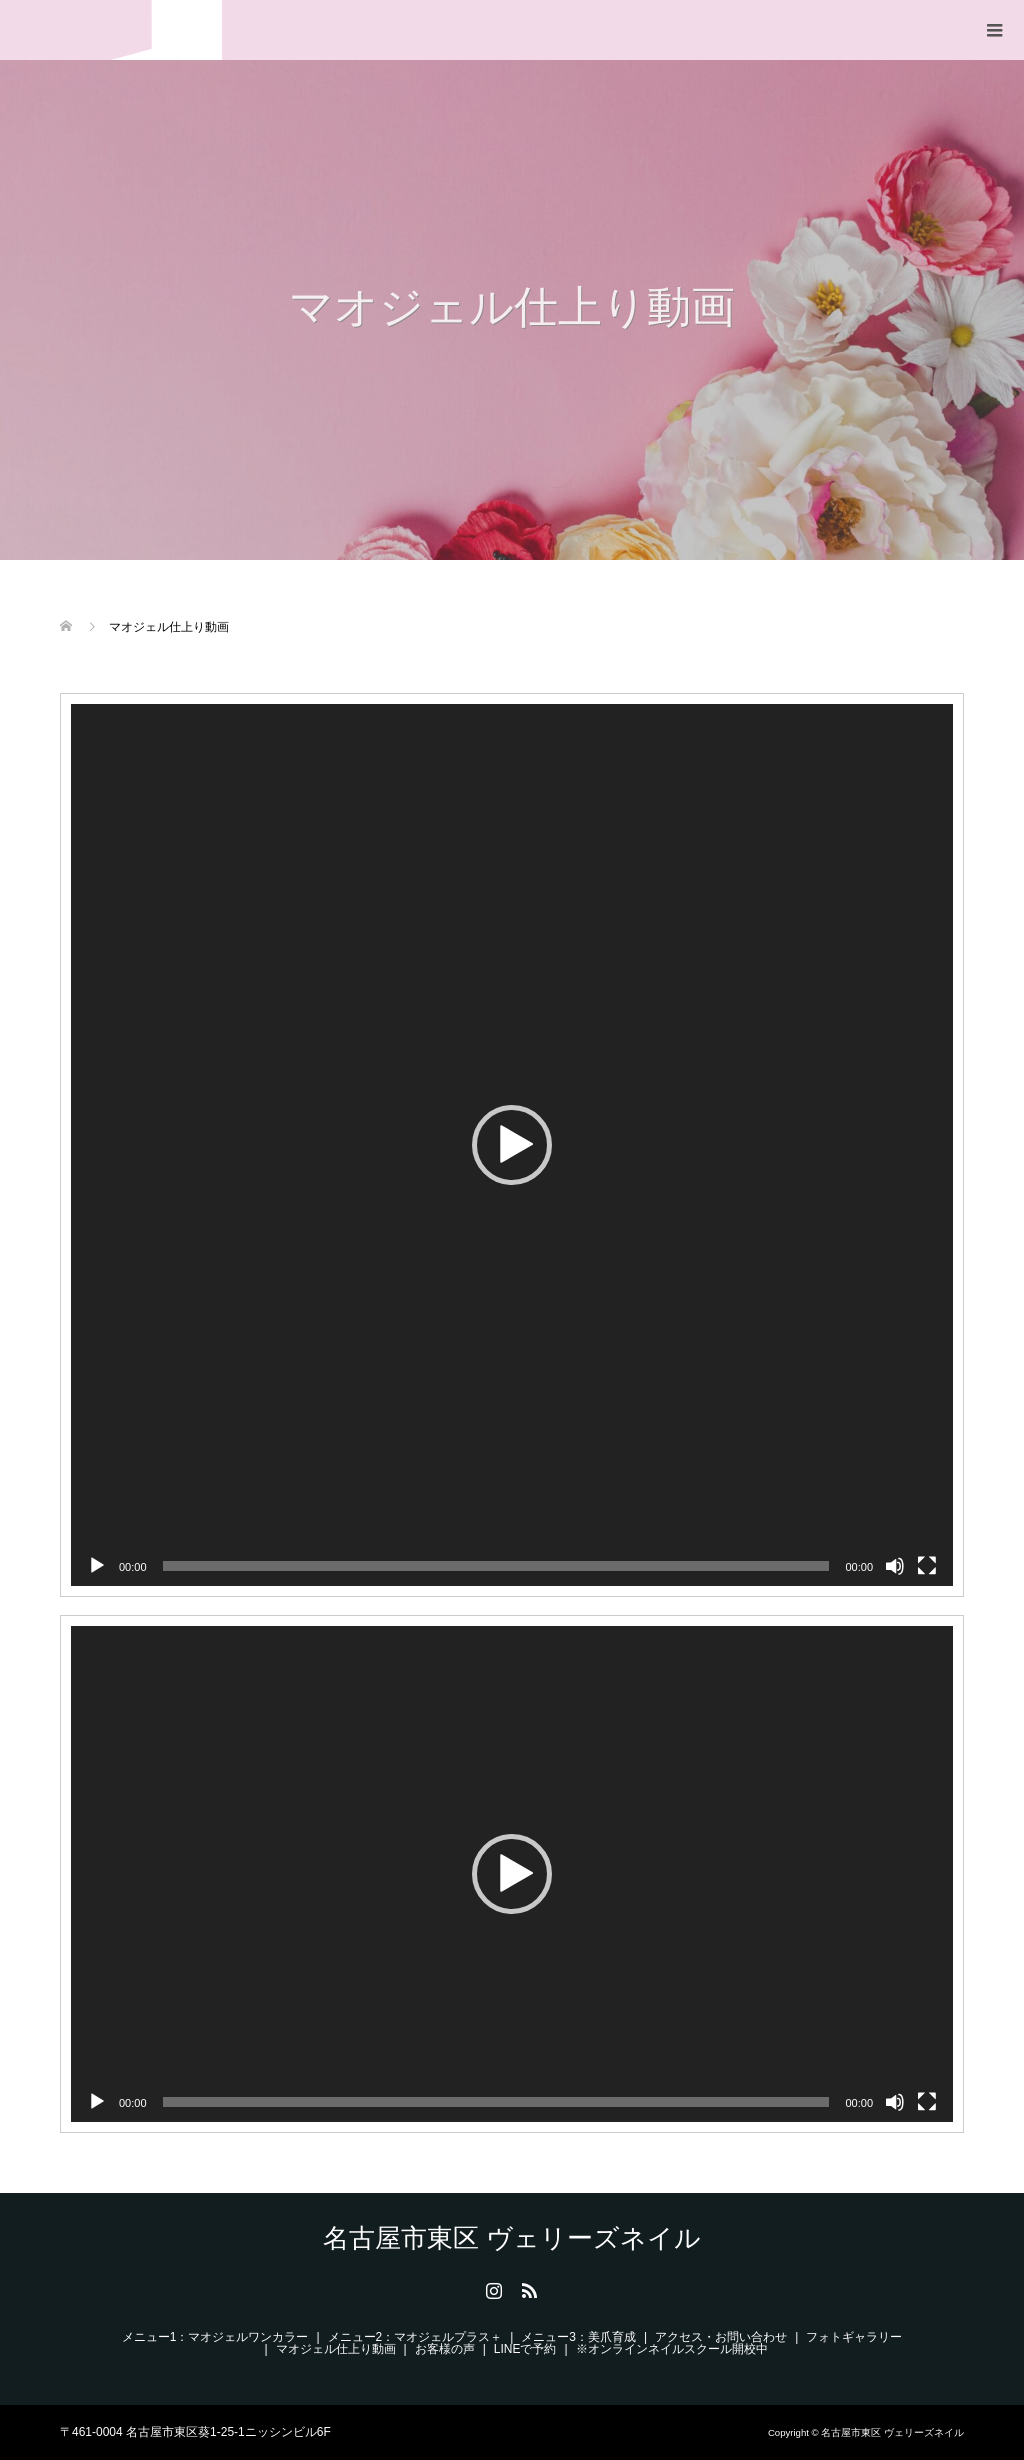 Image resolution: width=1024 pixels, height=2460 pixels. I want to click on メニュー3：美爪育成, so click(578, 2337).